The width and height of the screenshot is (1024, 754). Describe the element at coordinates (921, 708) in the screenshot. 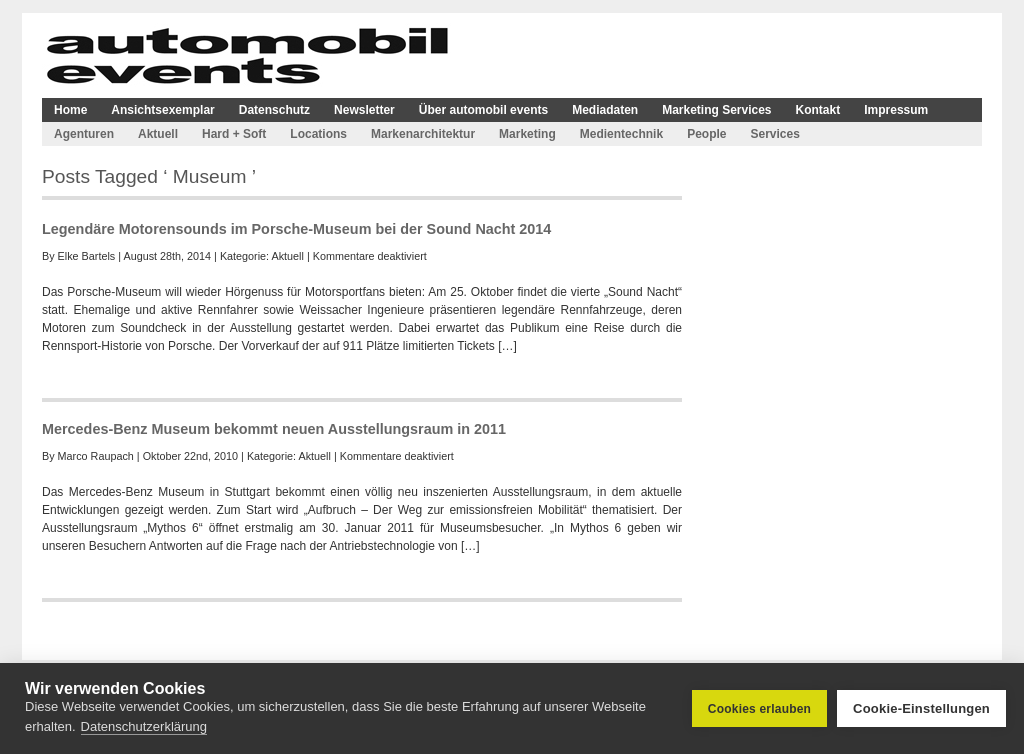

I see `Cookie-Einstellungen` at that location.